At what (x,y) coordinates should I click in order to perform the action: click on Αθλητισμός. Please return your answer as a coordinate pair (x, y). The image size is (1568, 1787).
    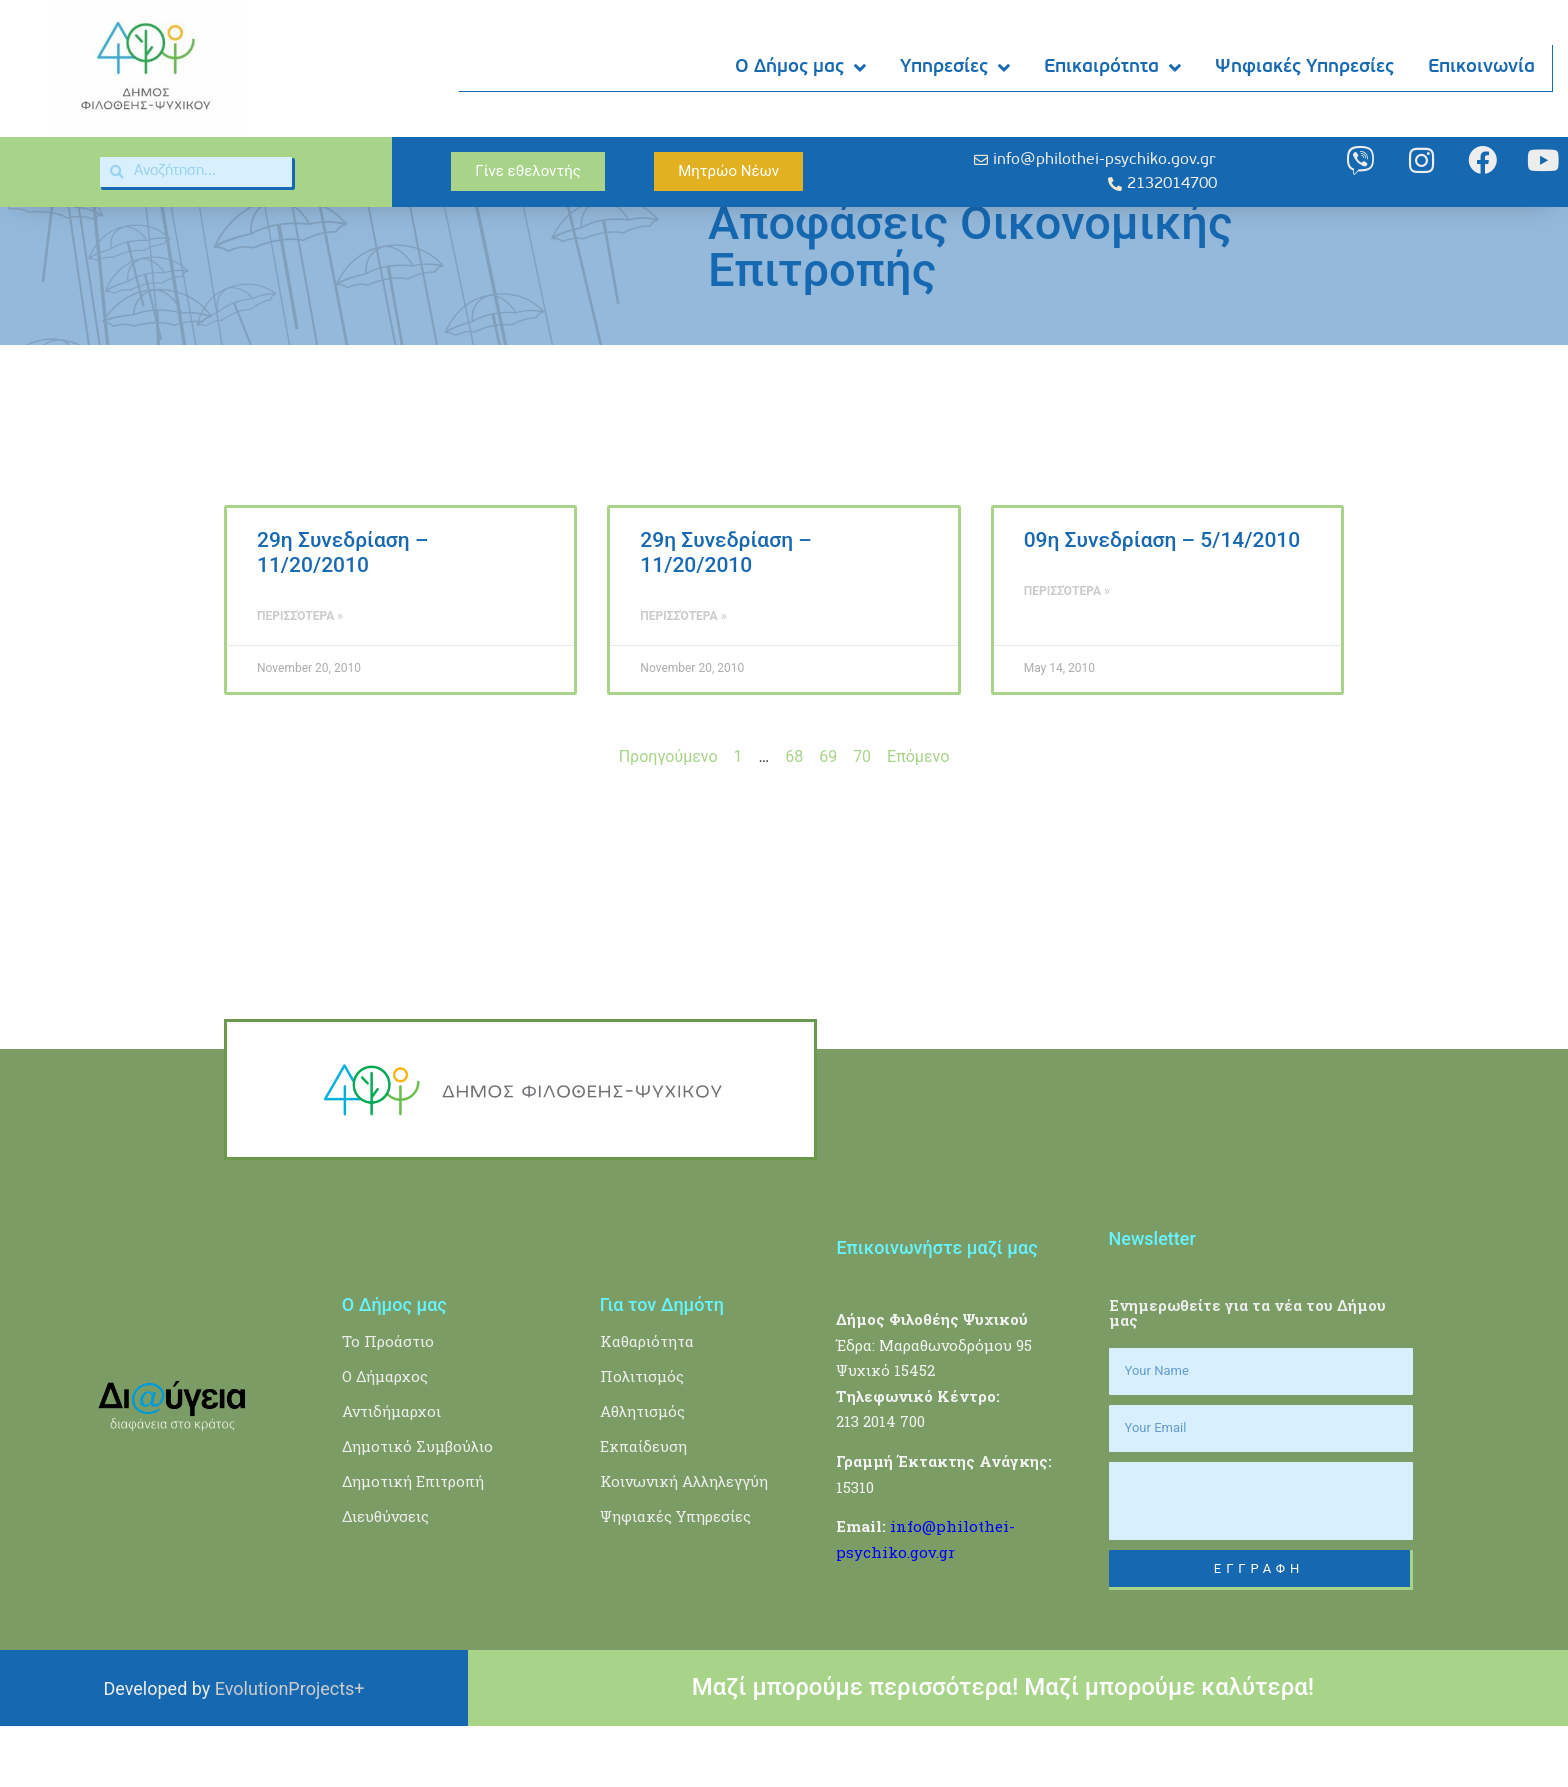
    Looking at the image, I should click on (642, 1471).